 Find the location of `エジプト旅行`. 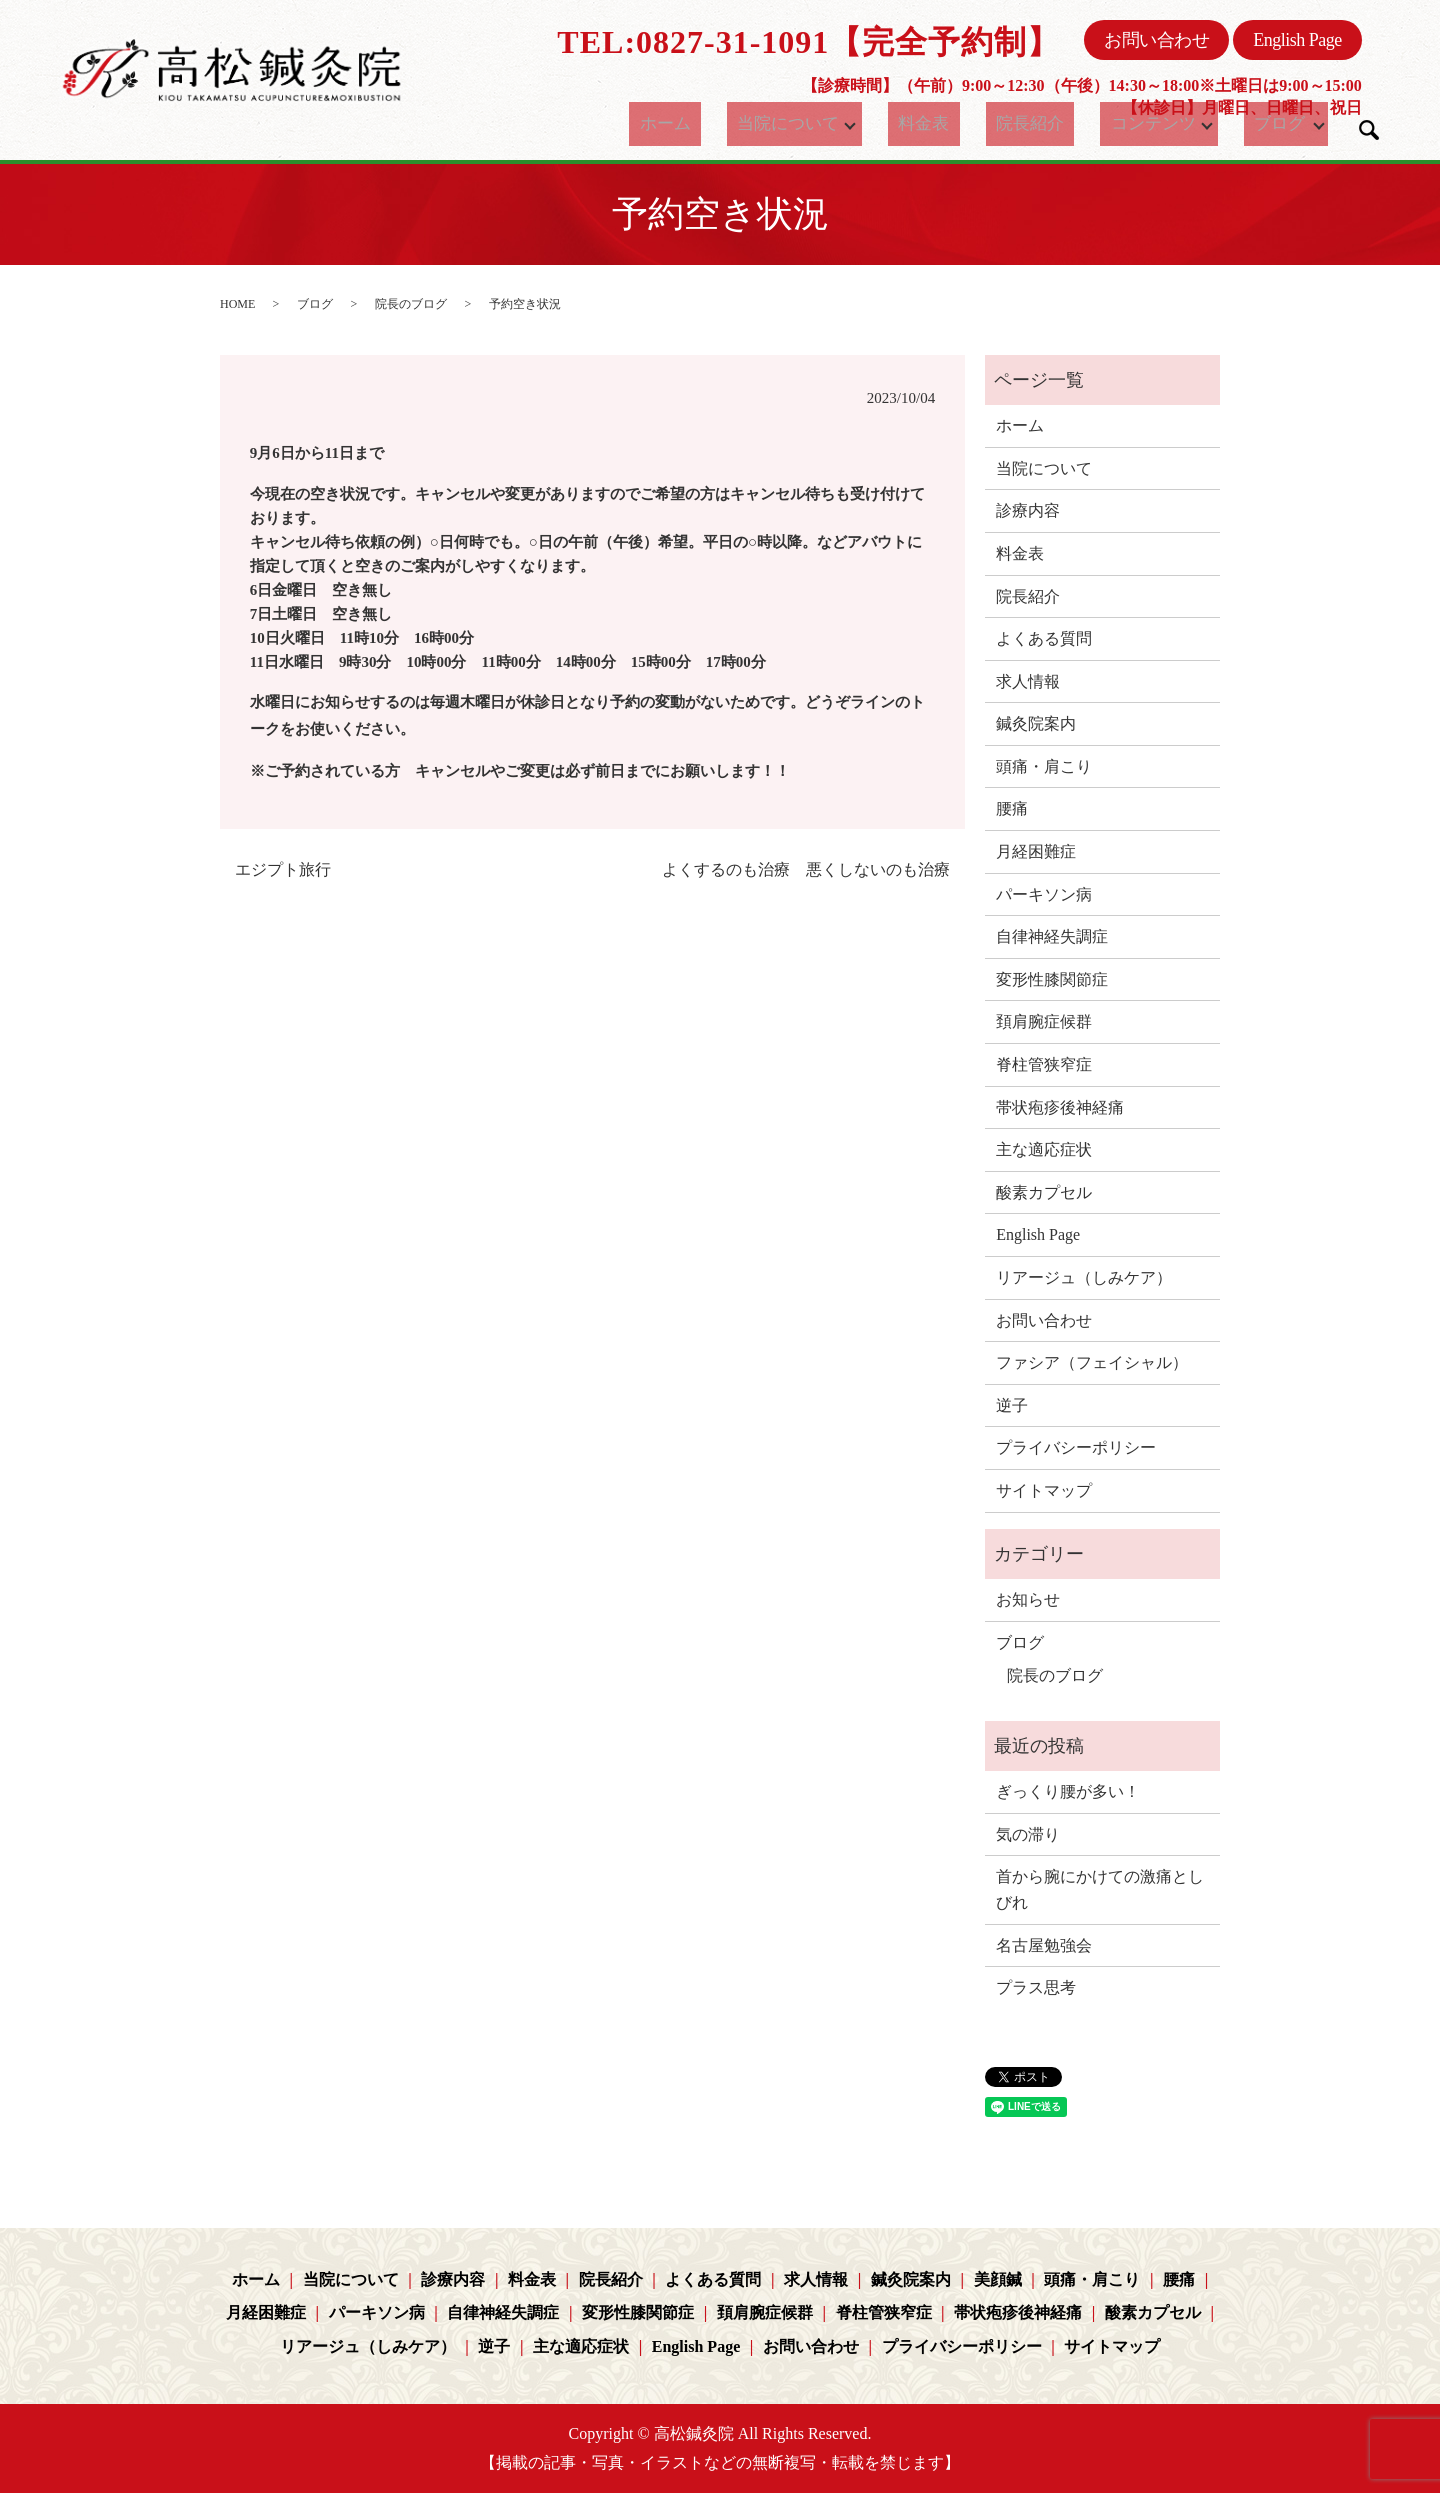

エジプト旅行 is located at coordinates (283, 869).